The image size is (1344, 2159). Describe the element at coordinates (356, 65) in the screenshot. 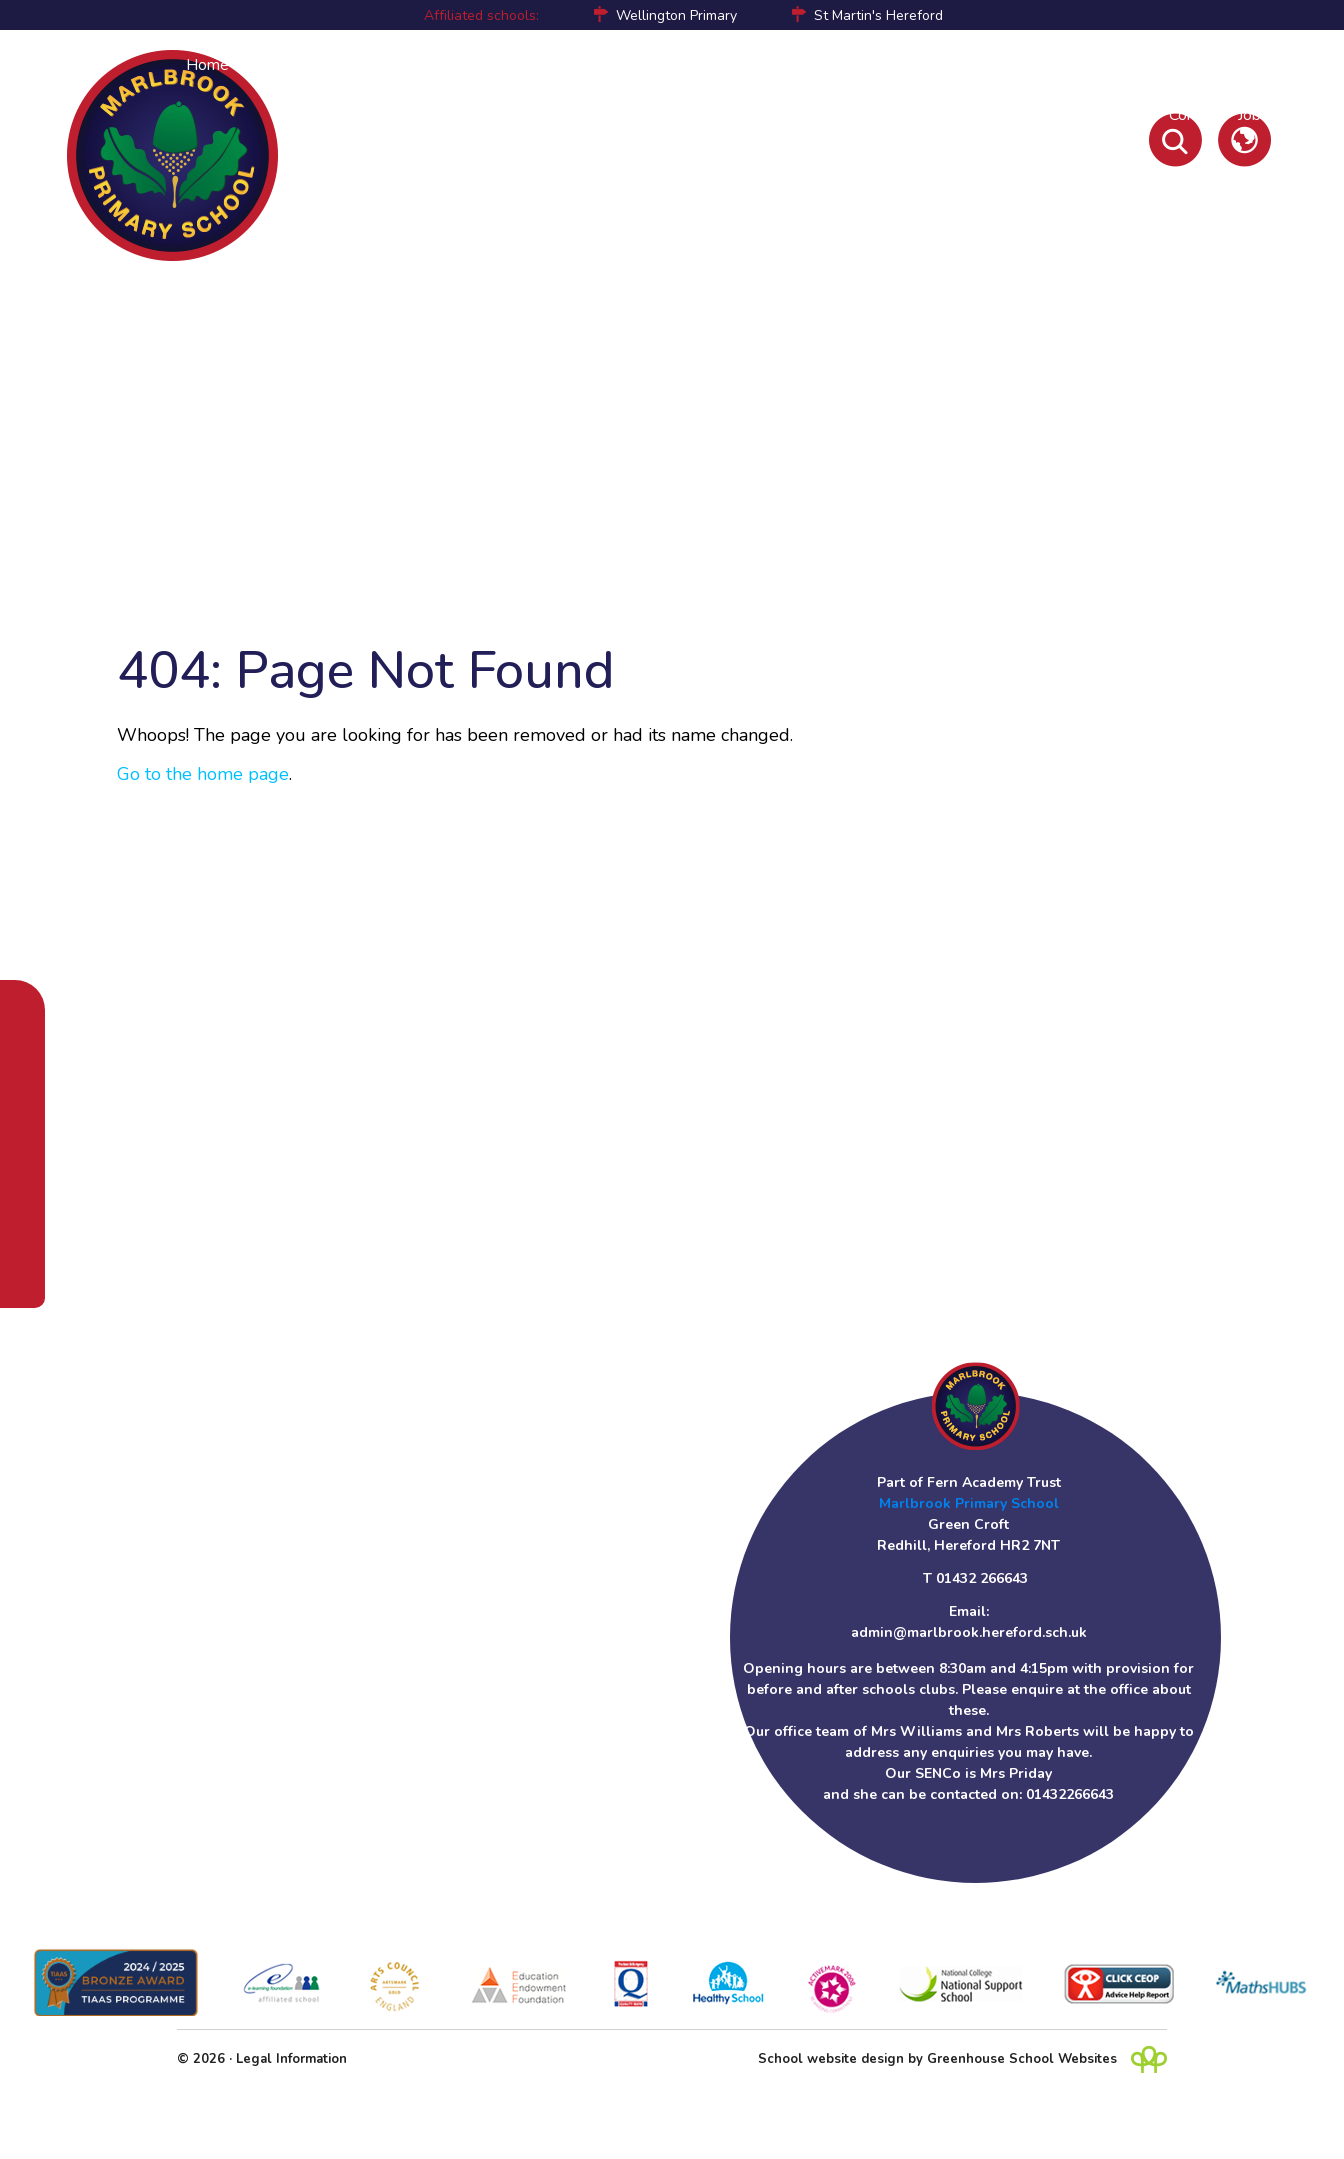

I see `Parents` at that location.